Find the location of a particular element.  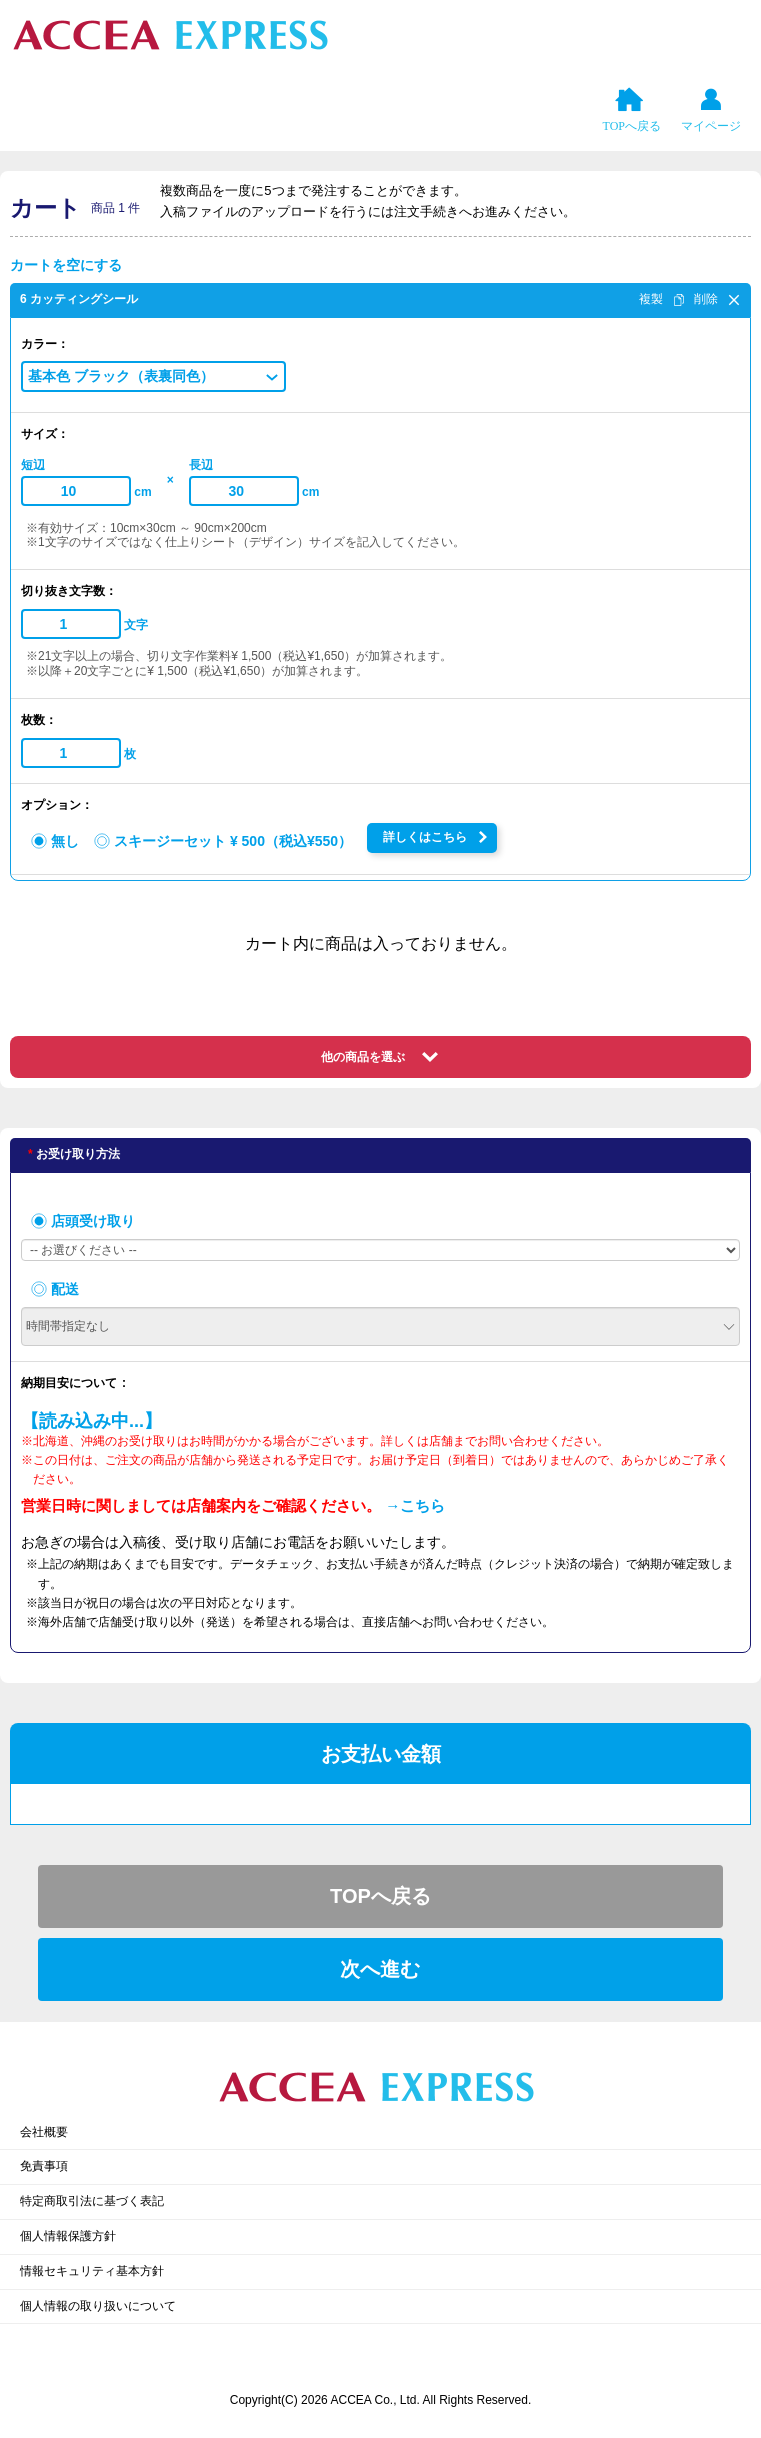

詳しくはこちら is located at coordinates (425, 837).